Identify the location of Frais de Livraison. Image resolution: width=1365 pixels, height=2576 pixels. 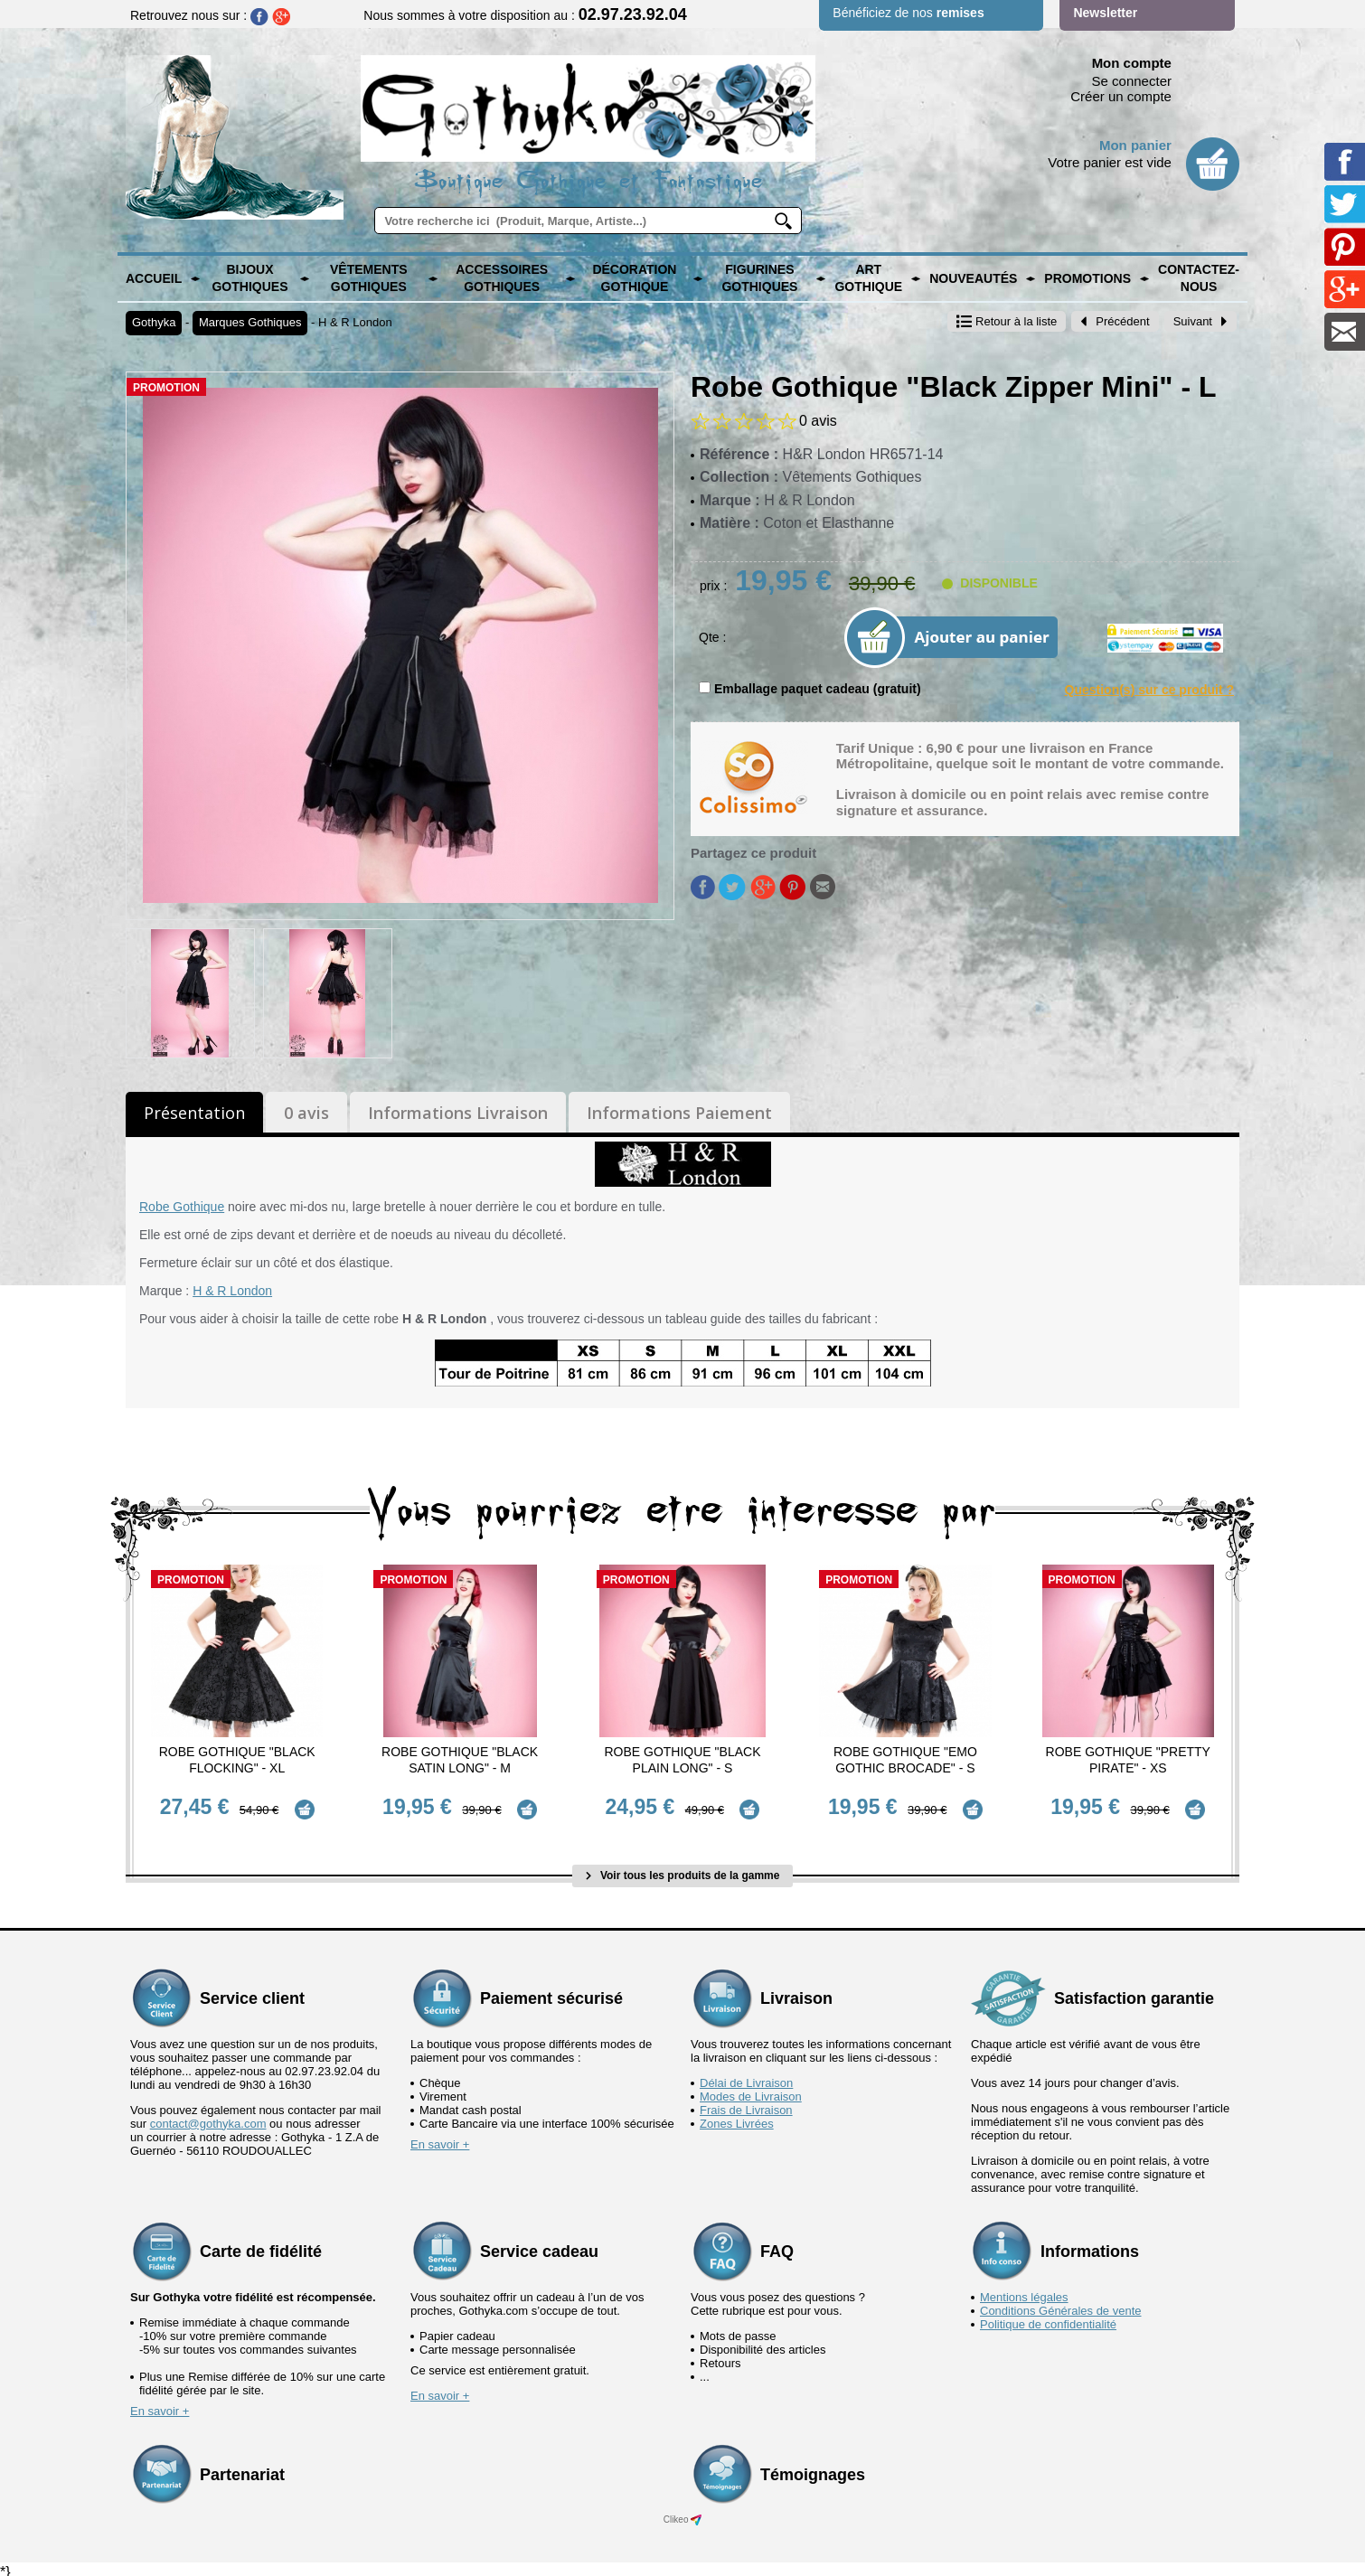
(746, 2103).